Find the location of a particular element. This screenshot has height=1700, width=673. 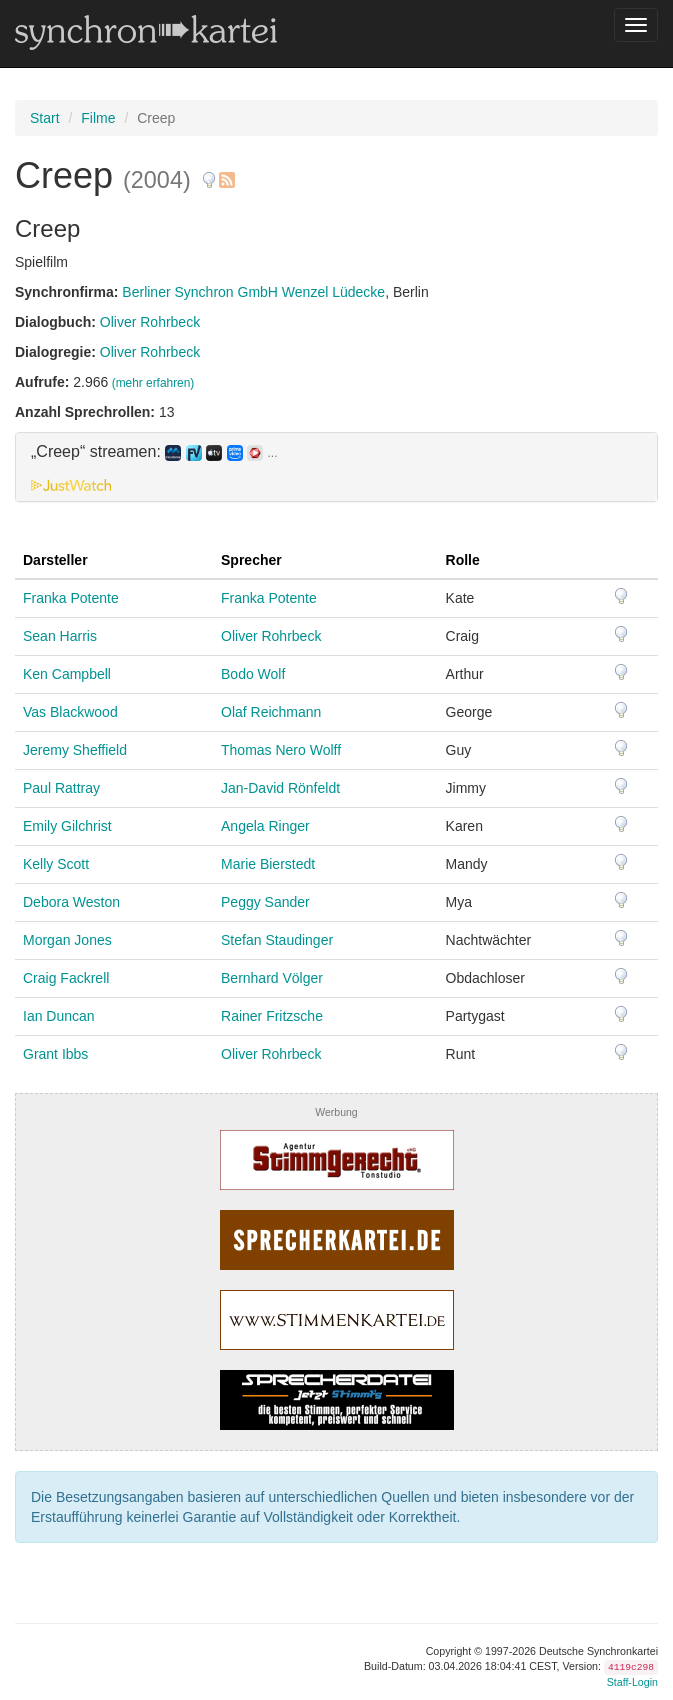

Kelly Scott is located at coordinates (56, 864).